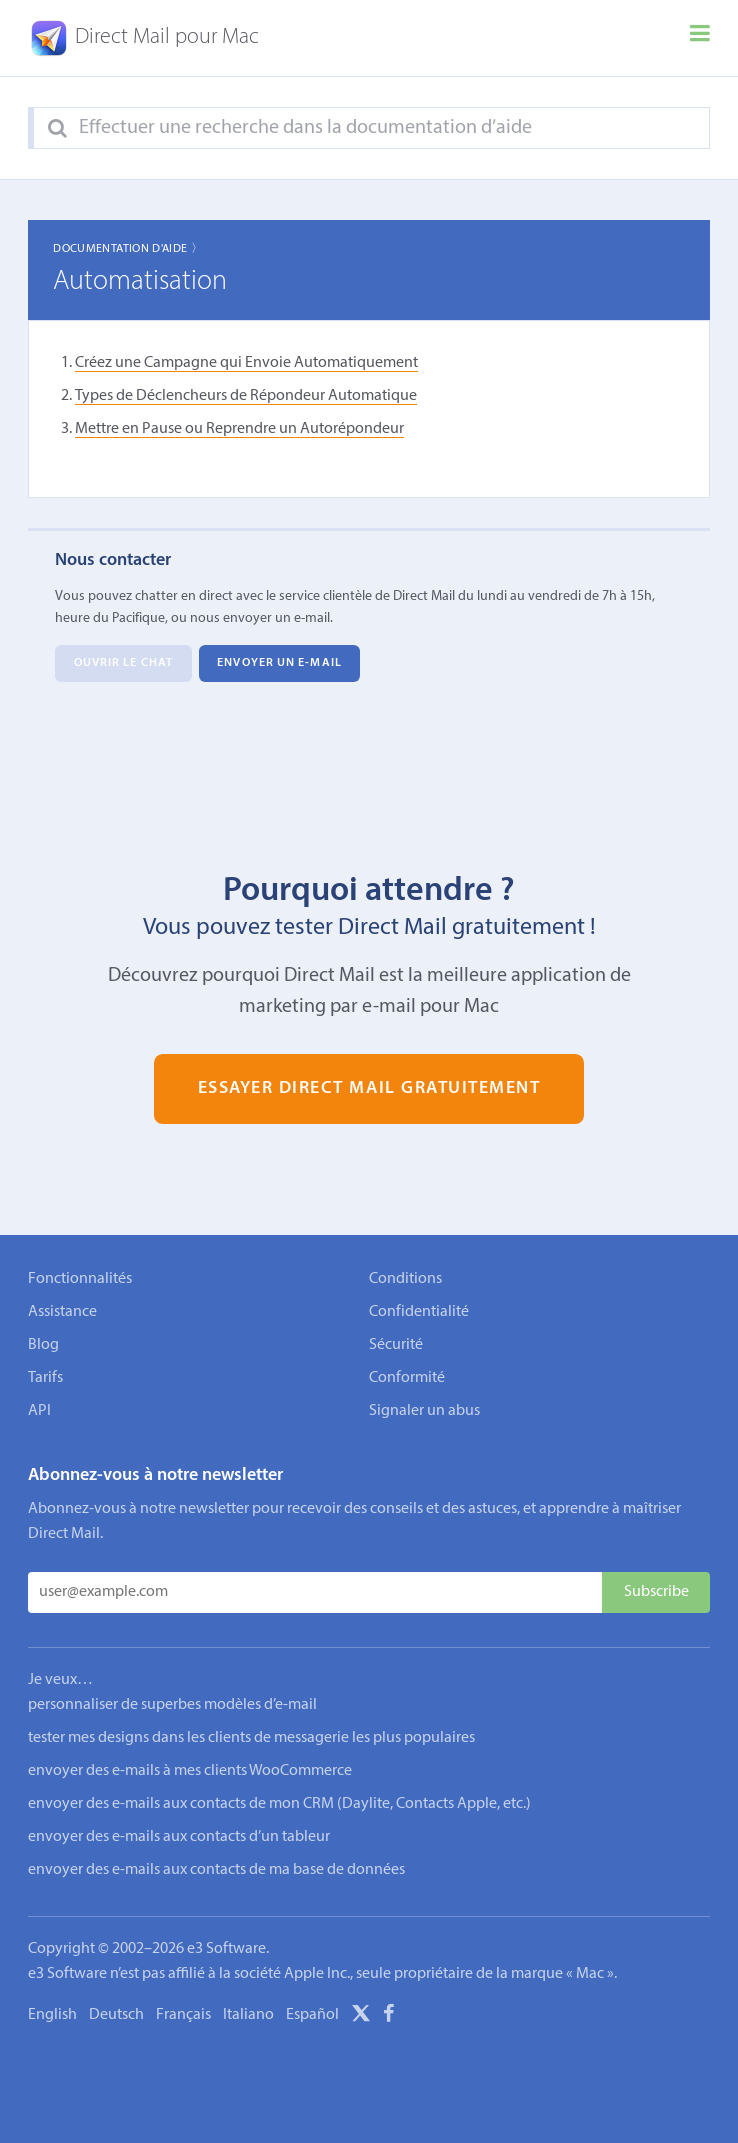 The width and height of the screenshot is (738, 2143). I want to click on Essayer Direct Mail gratuitement, so click(369, 1088).